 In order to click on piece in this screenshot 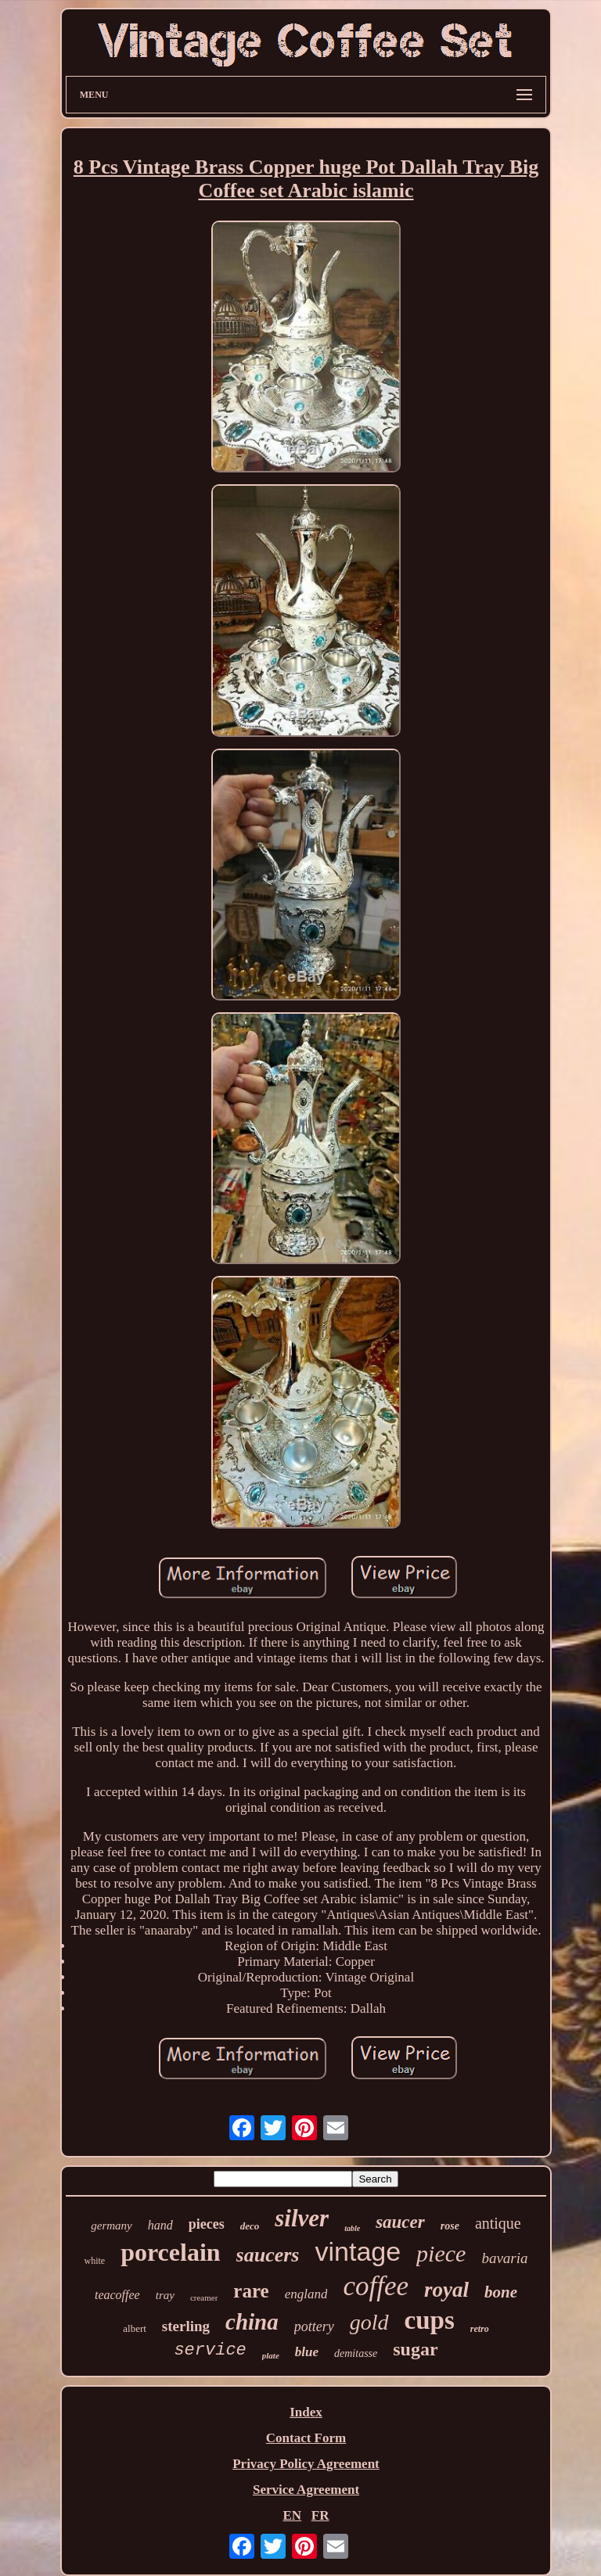, I will do `click(441, 2253)`.